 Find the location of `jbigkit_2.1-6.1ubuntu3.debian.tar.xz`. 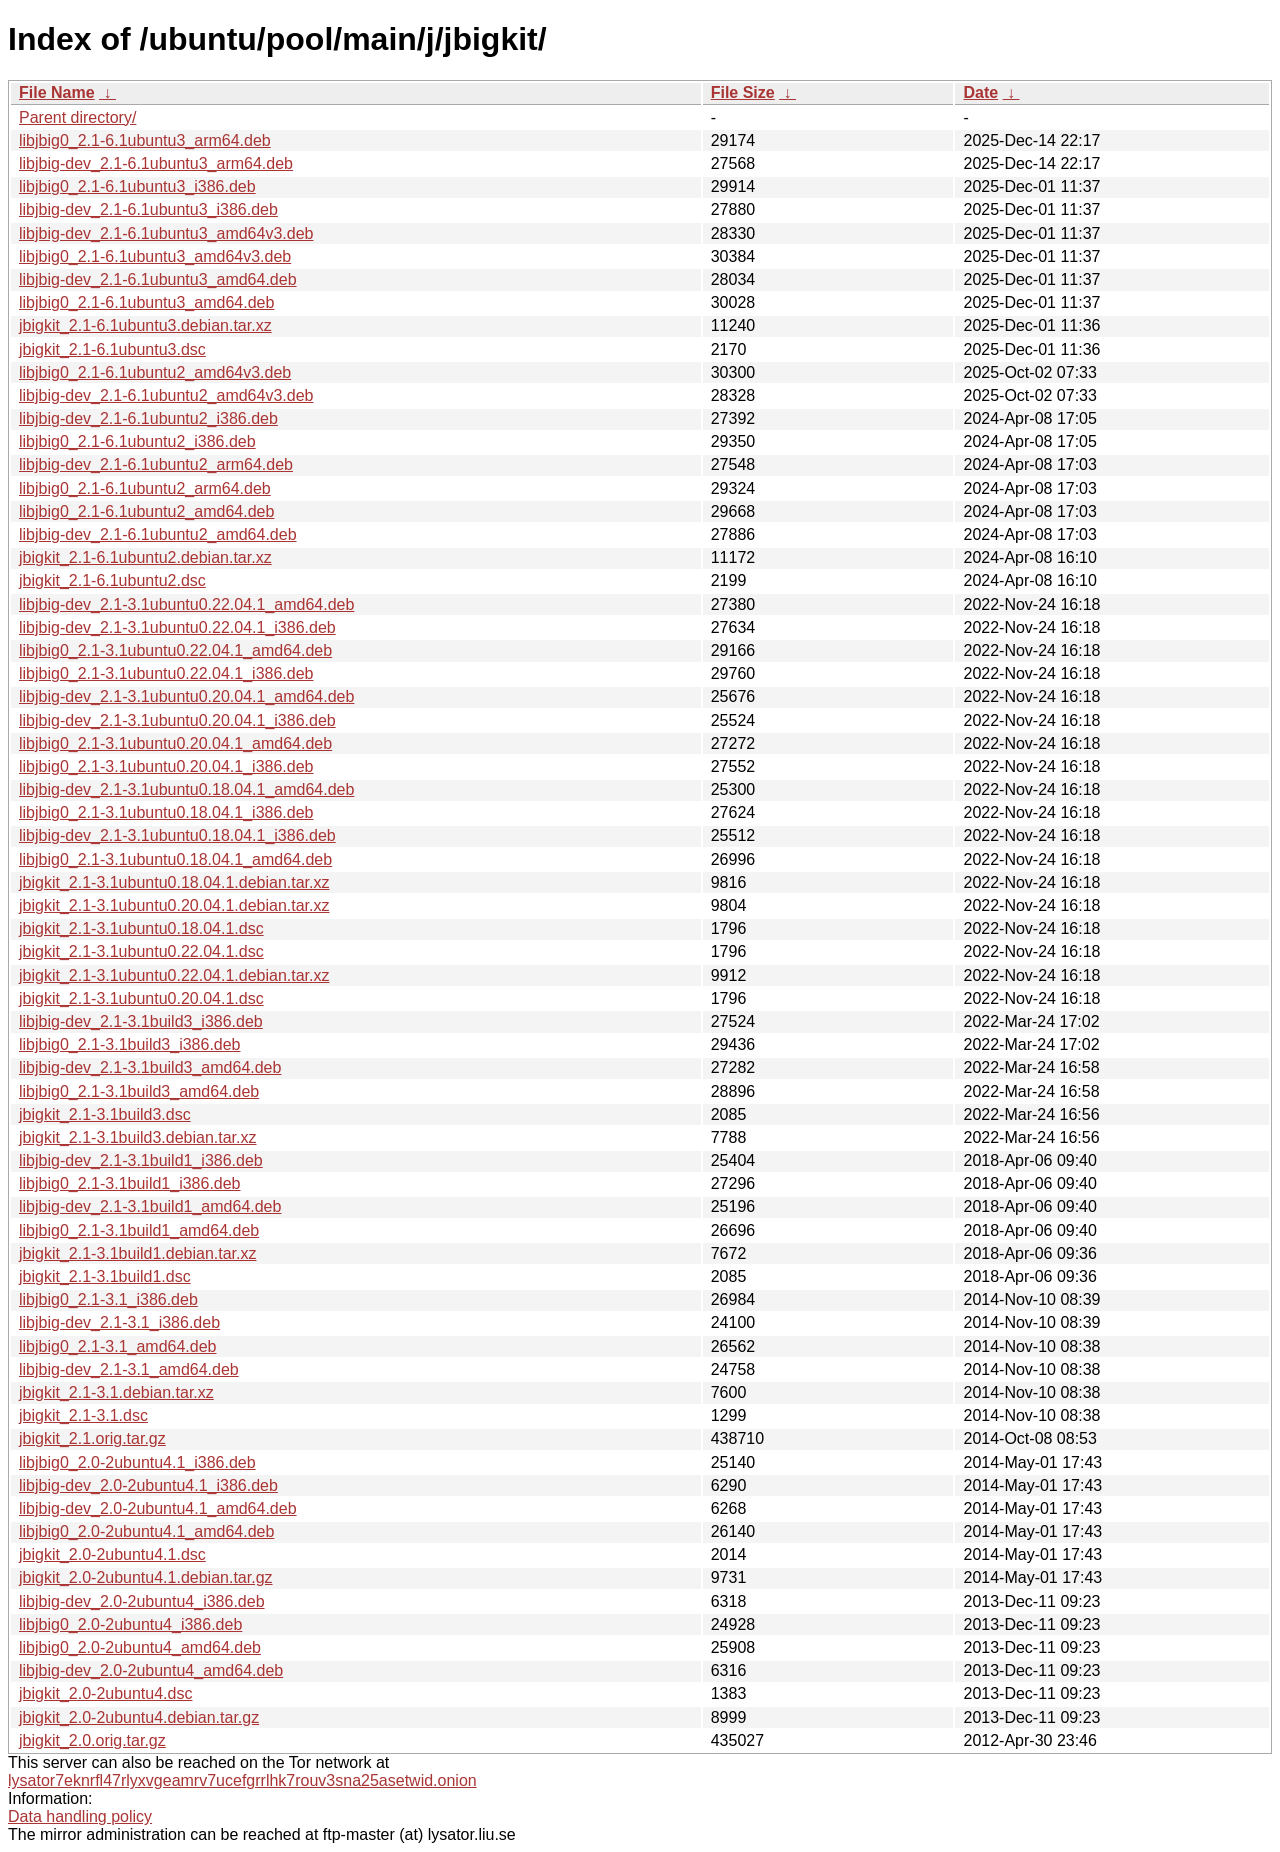

jbigkit_2.1-6.1ubuntu3.debian.tar.xz is located at coordinates (145, 325).